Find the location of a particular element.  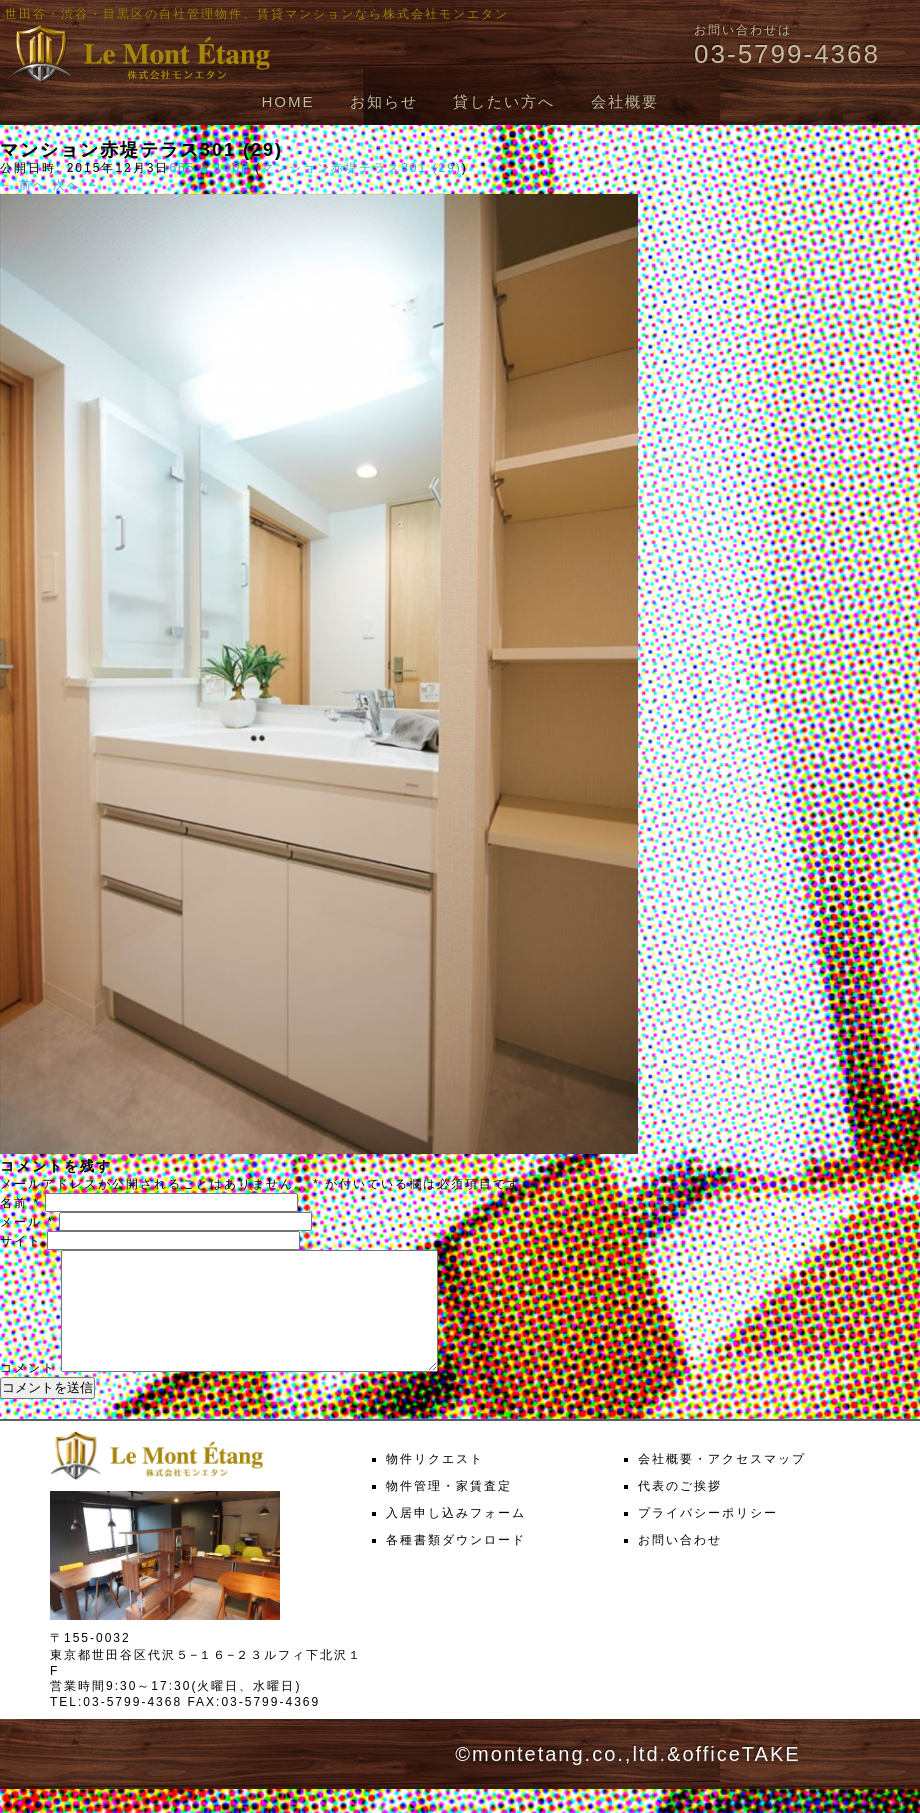

お問い合わせ is located at coordinates (680, 1564).